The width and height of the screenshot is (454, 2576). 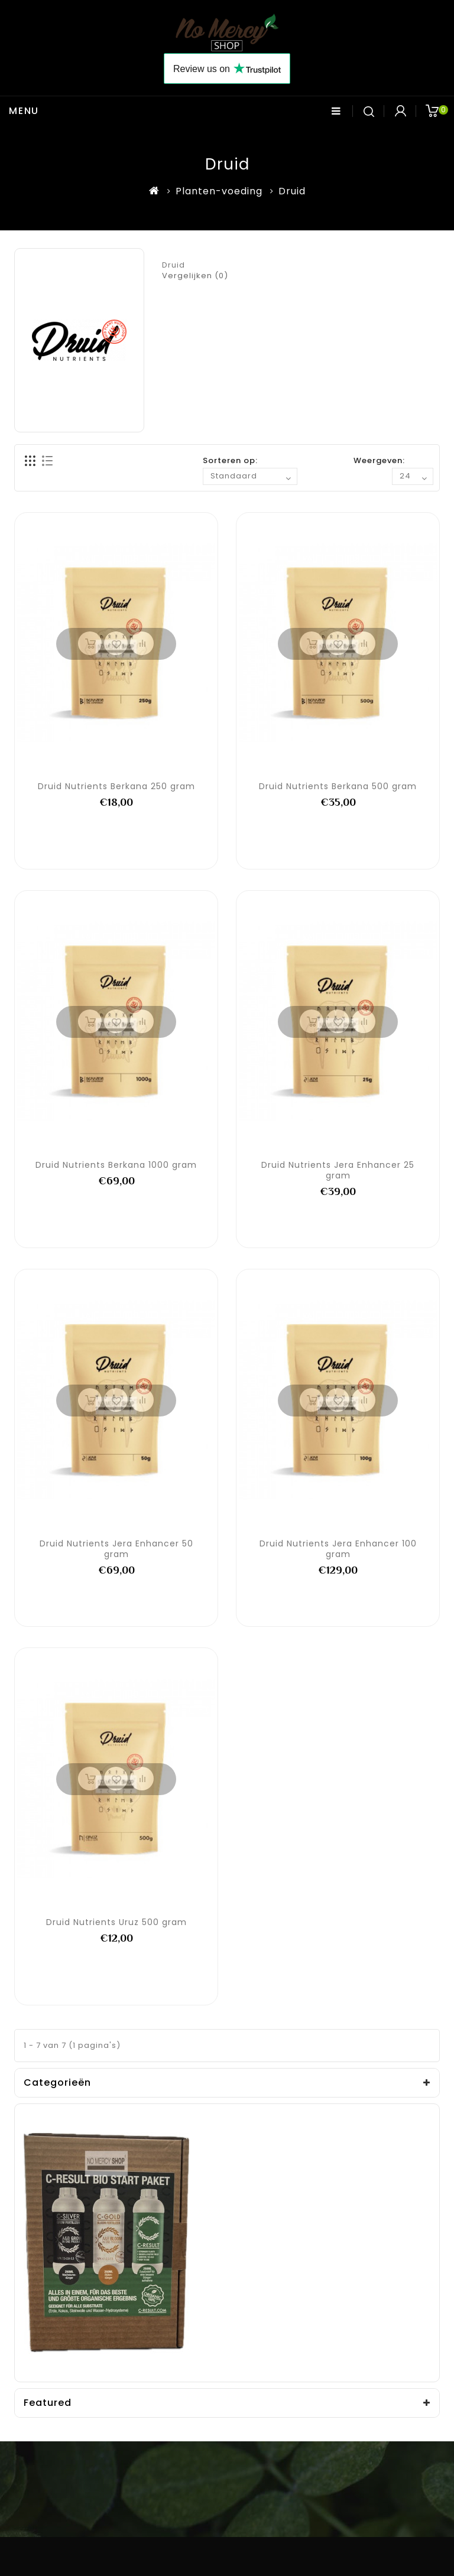 What do you see at coordinates (116, 786) in the screenshot?
I see `Druid Nutrients Berkana 250 gram` at bounding box center [116, 786].